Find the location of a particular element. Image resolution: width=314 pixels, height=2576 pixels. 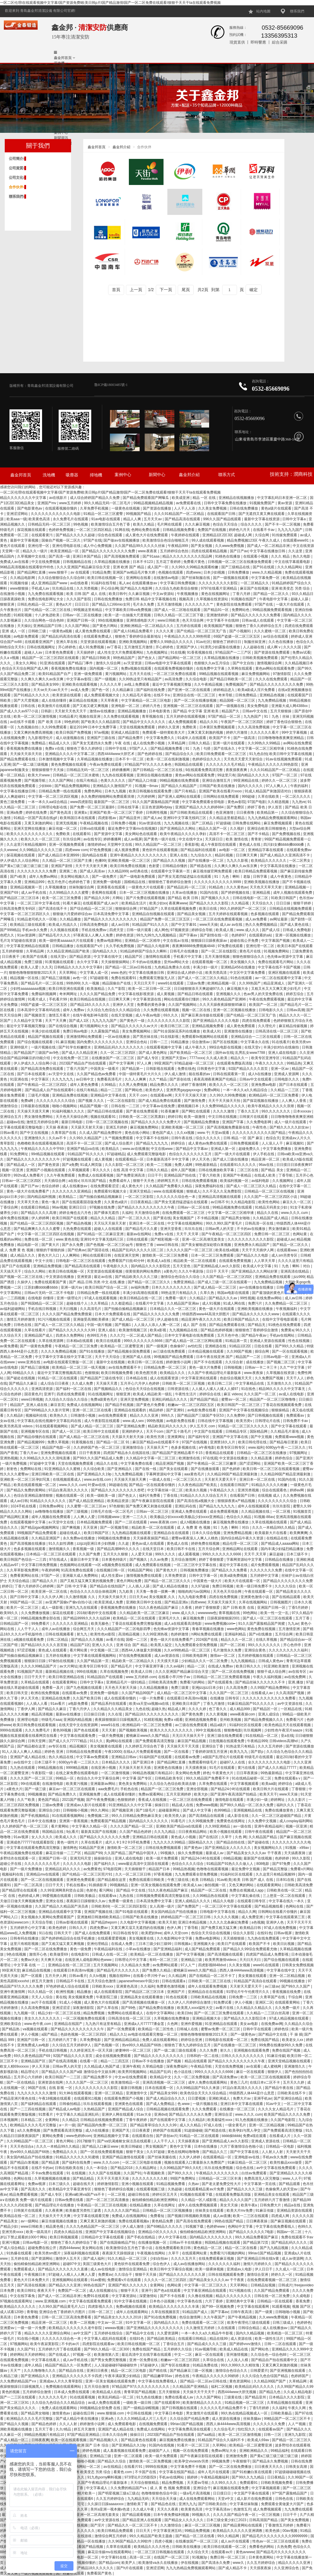

三级毛片视频 is located at coordinates (39, 1095).